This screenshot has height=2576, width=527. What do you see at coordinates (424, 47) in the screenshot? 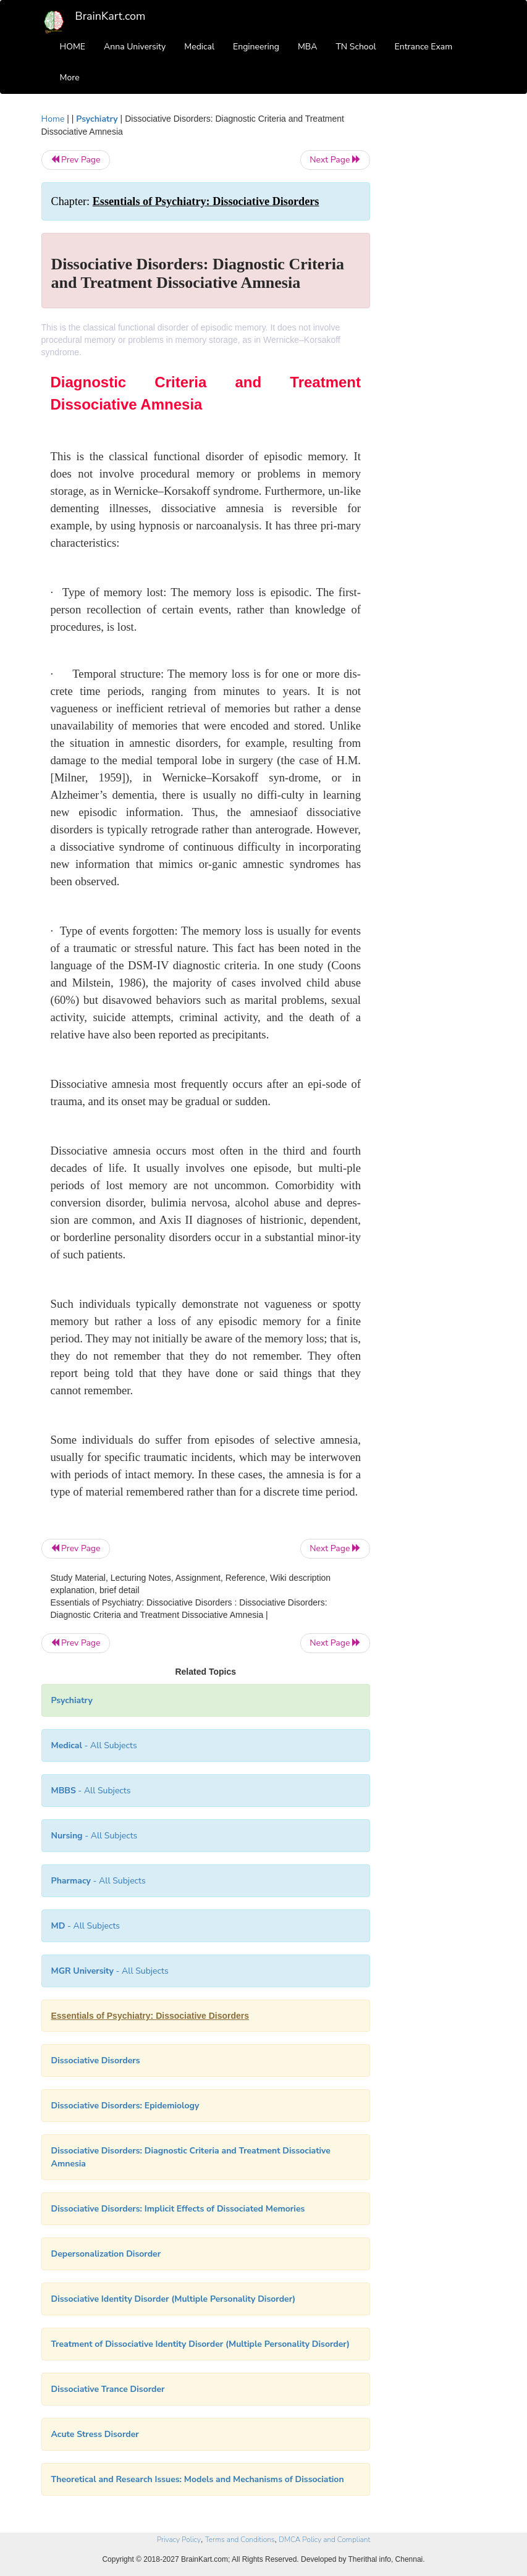
I see `Entrance Exam` at bounding box center [424, 47].